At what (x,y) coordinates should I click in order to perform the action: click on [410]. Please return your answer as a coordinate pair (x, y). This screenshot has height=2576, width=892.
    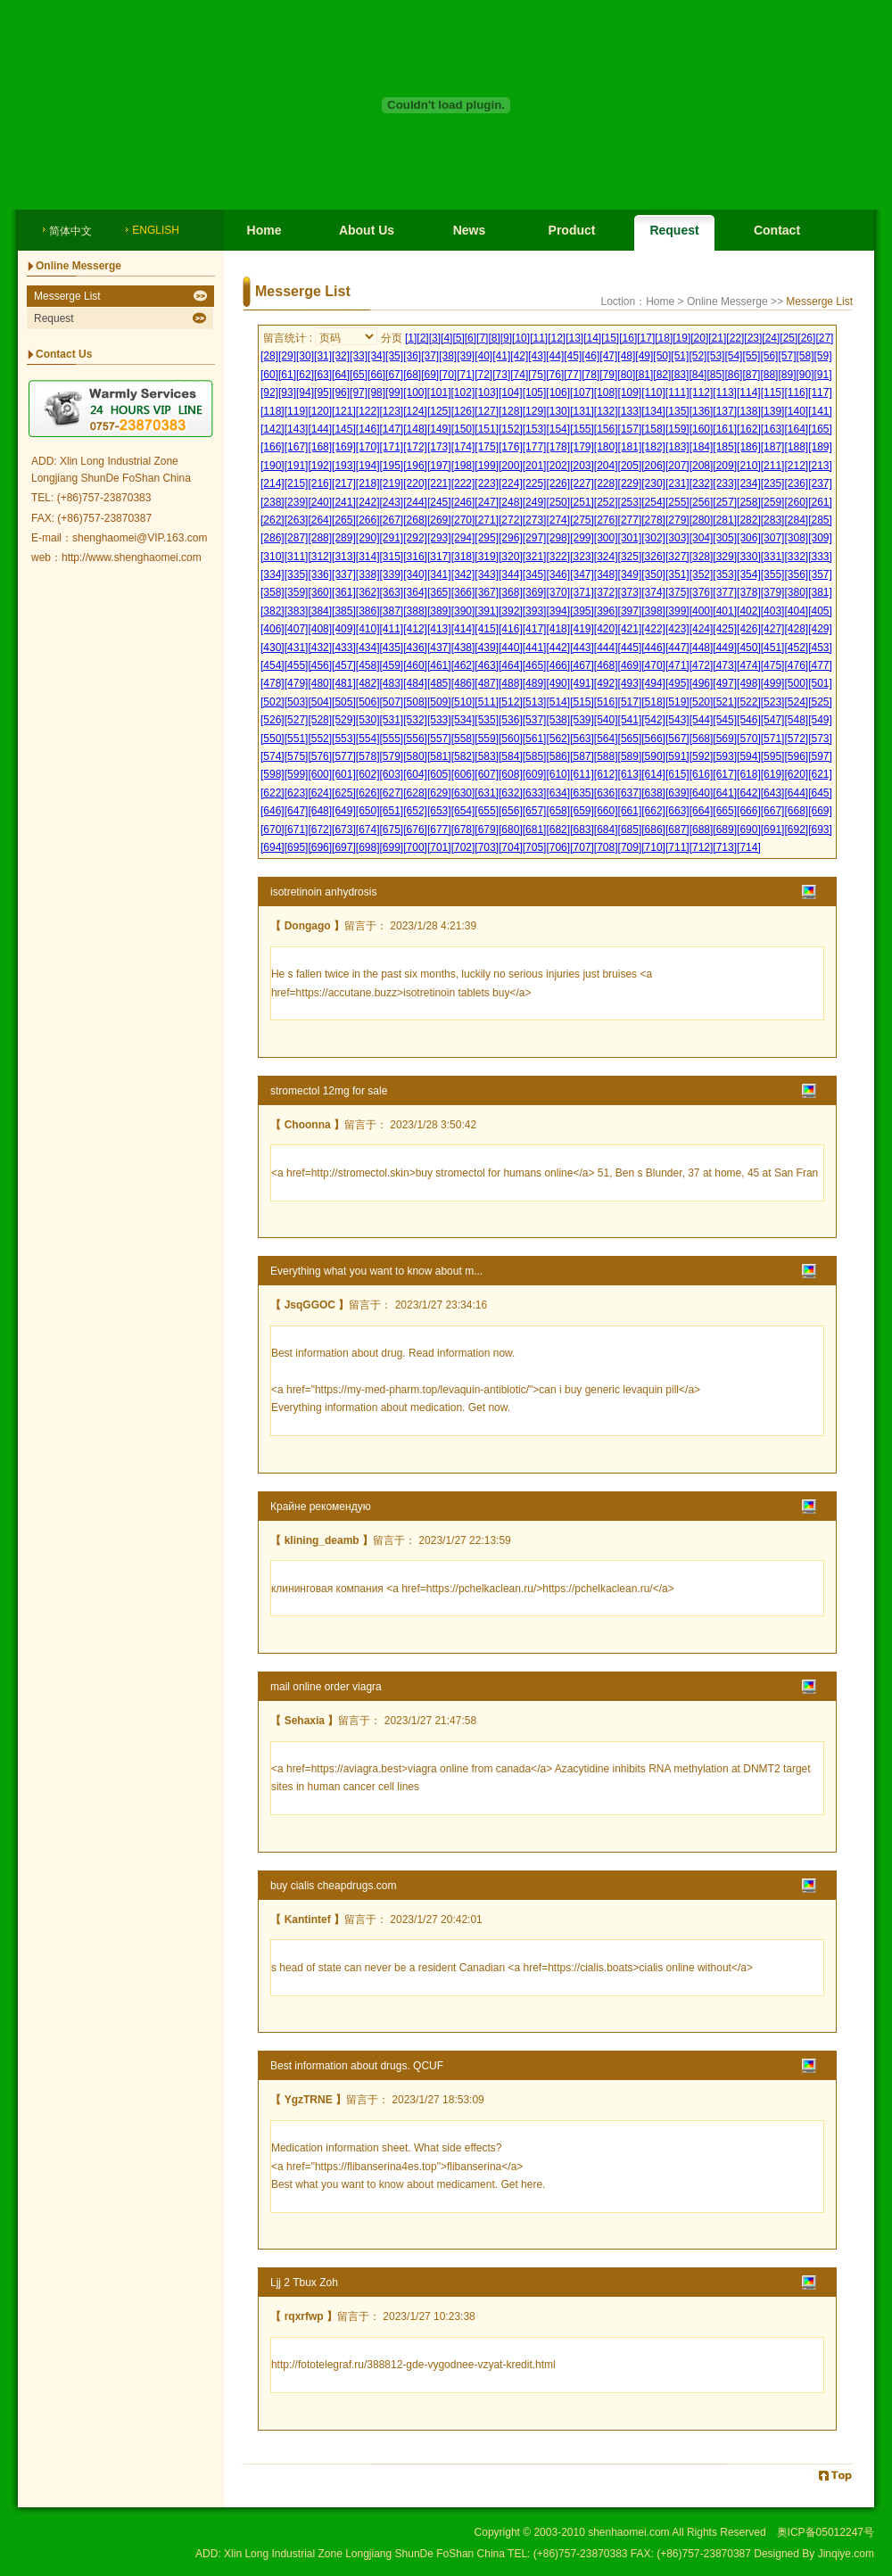
    Looking at the image, I should click on (368, 629).